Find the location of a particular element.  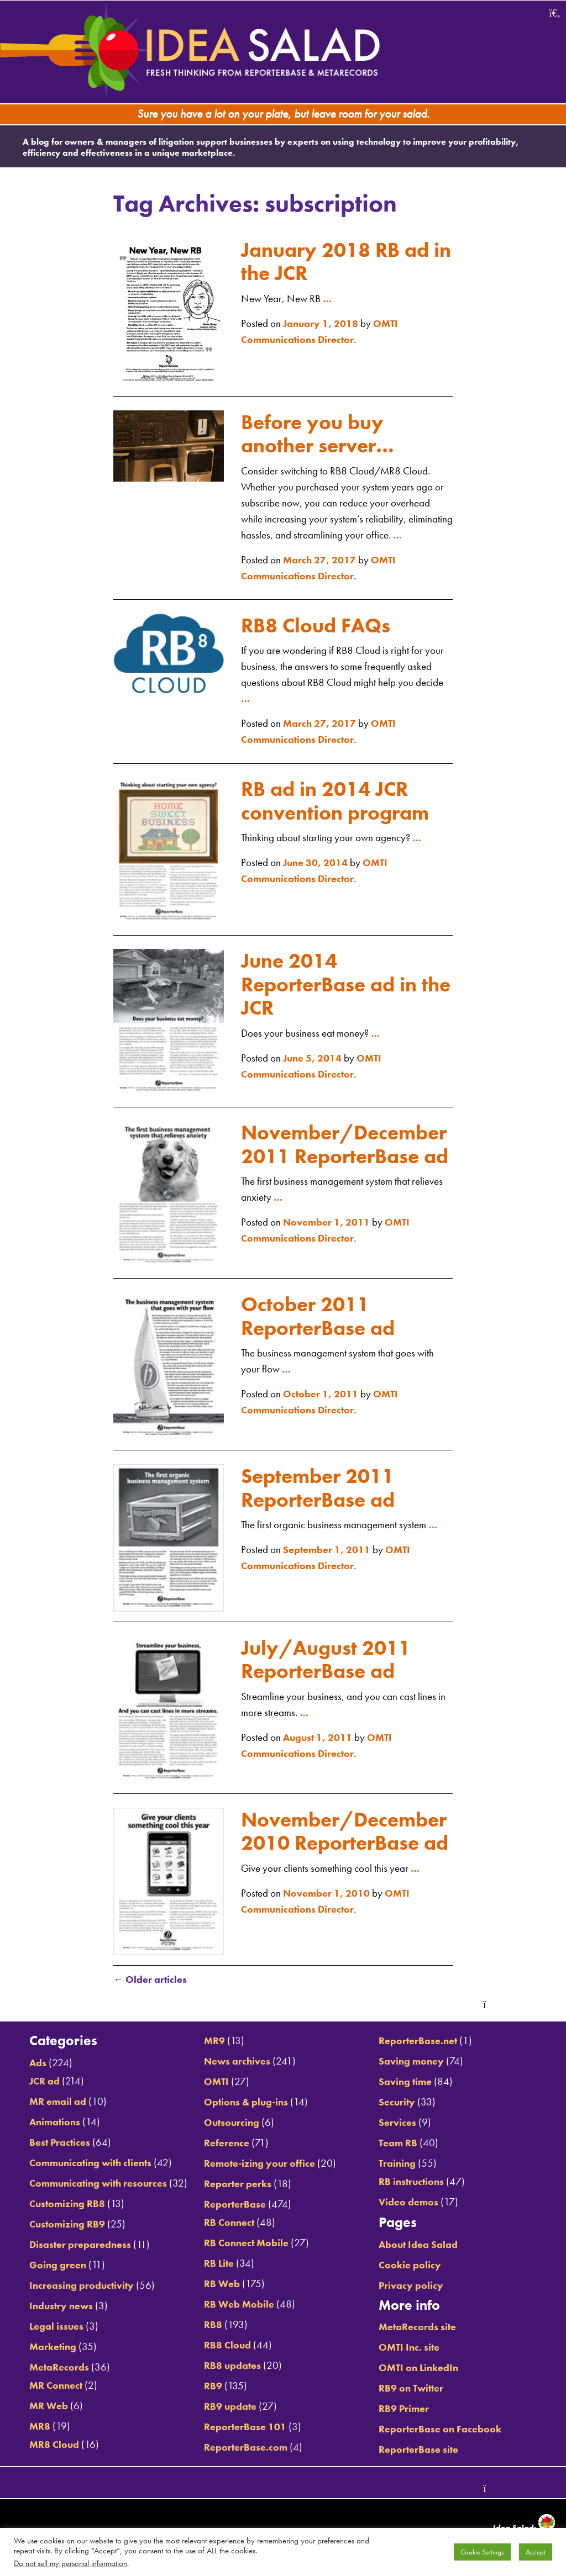

MR8 is located at coordinates (34, 2443).